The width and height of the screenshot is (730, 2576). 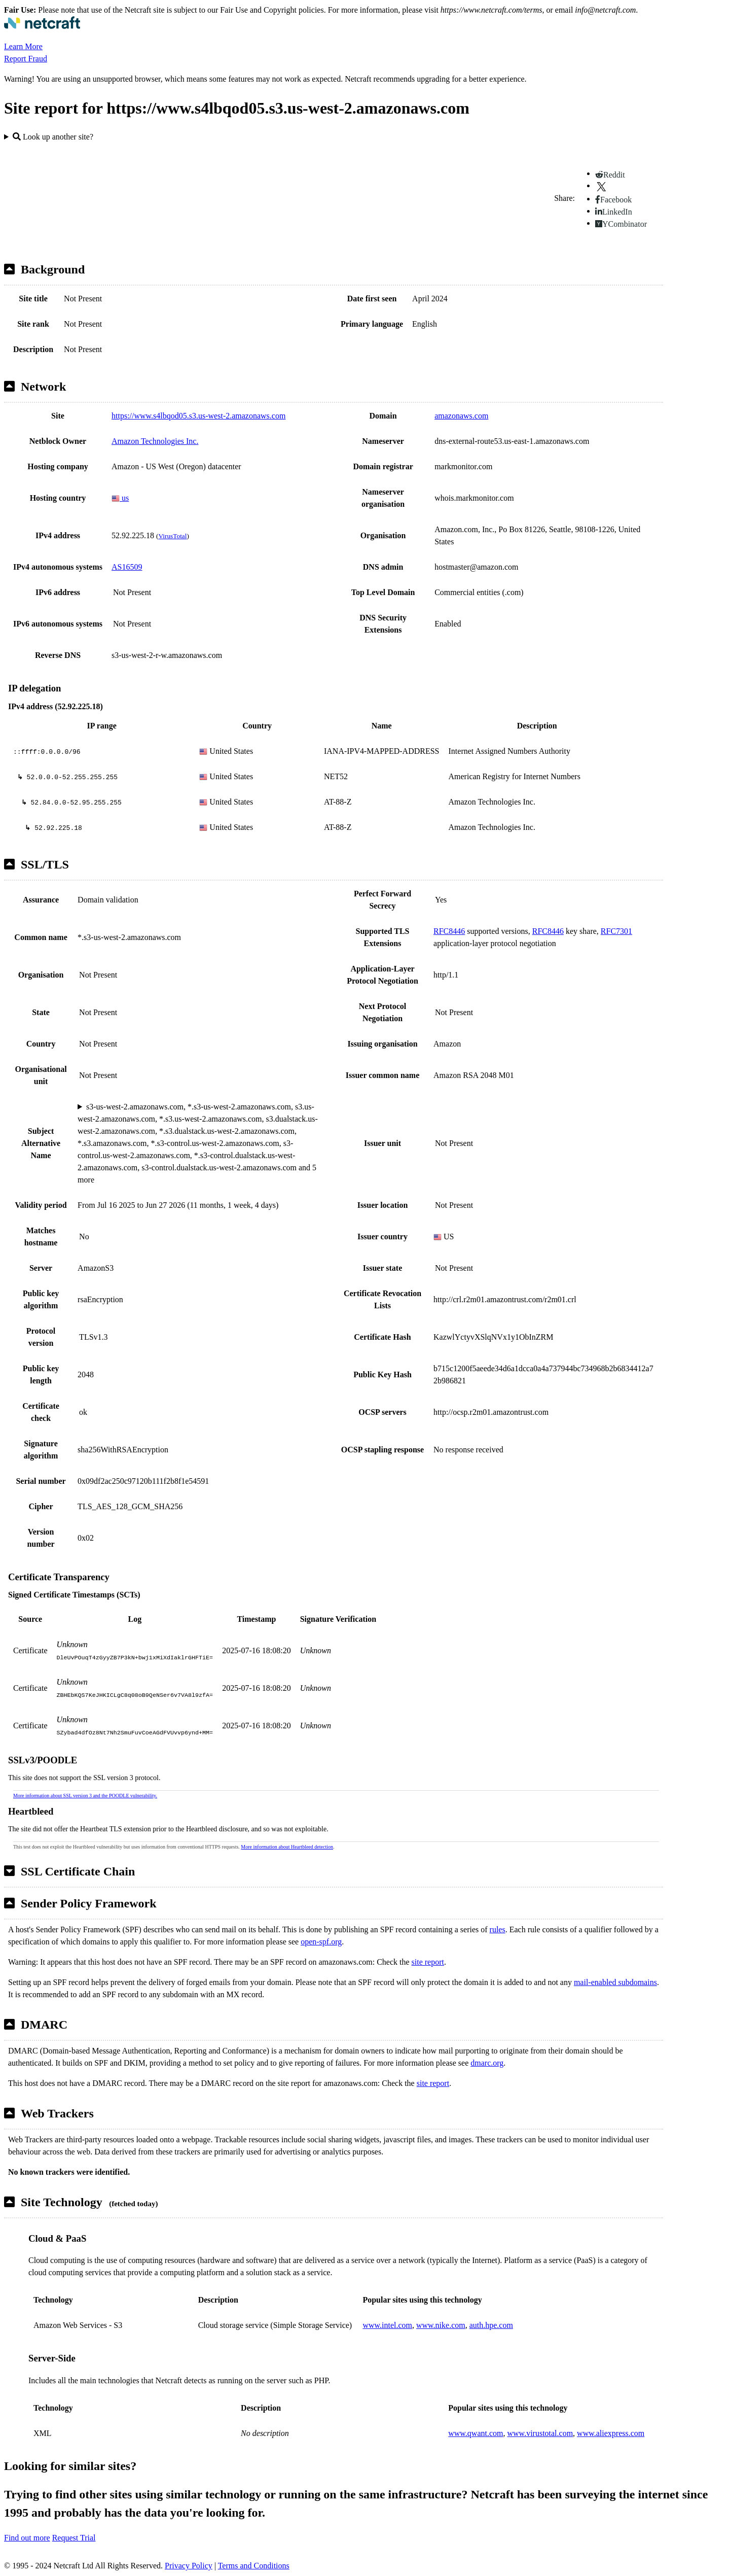 I want to click on www.nike.com, so click(x=440, y=2325).